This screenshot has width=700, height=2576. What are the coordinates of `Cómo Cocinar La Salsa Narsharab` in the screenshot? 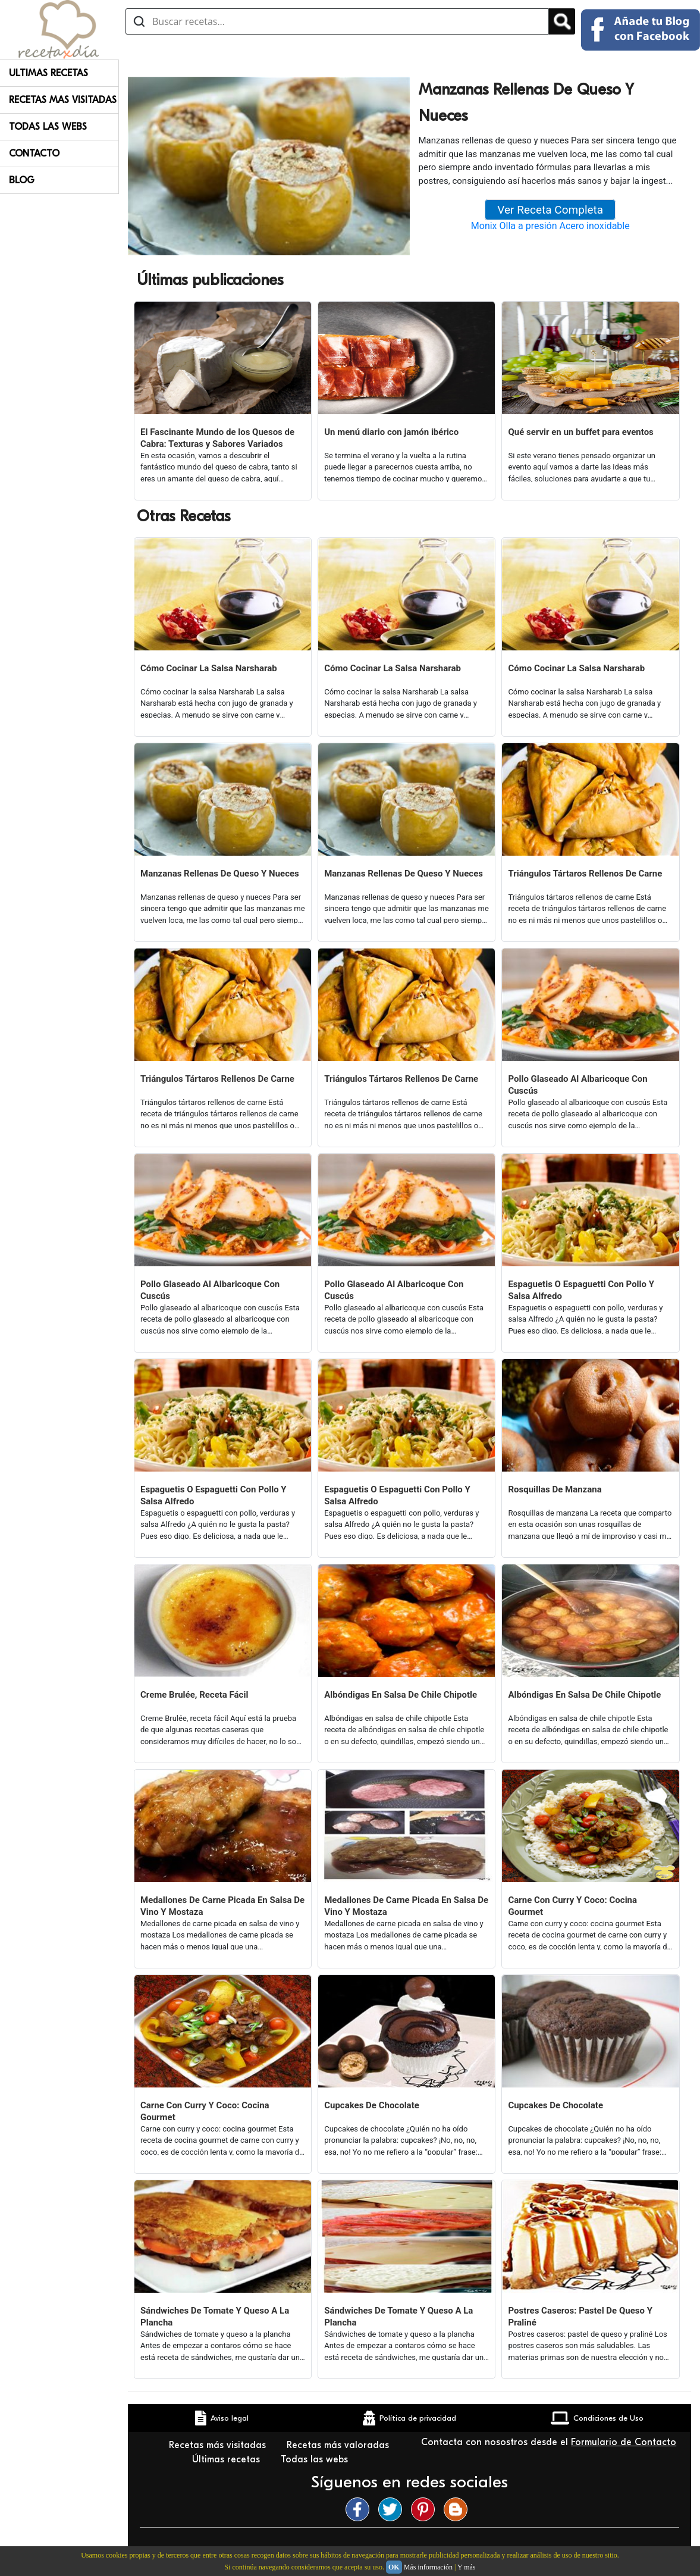 It's located at (208, 668).